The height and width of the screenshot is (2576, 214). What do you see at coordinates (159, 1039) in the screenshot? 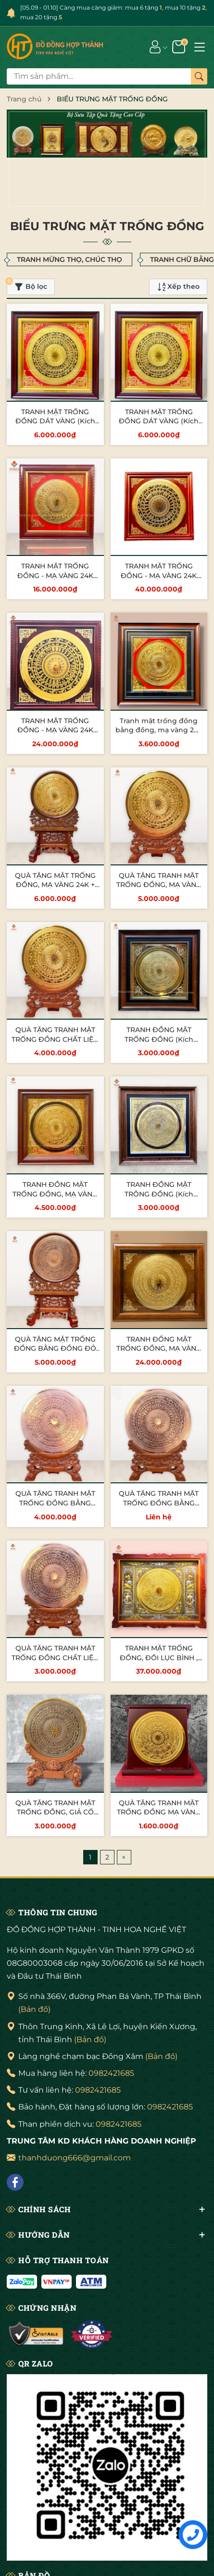
I see `TRANH ĐỒNG MẶT TRỐNG ĐỒNG (Kích thước 55cm x 55cm)` at bounding box center [159, 1039].